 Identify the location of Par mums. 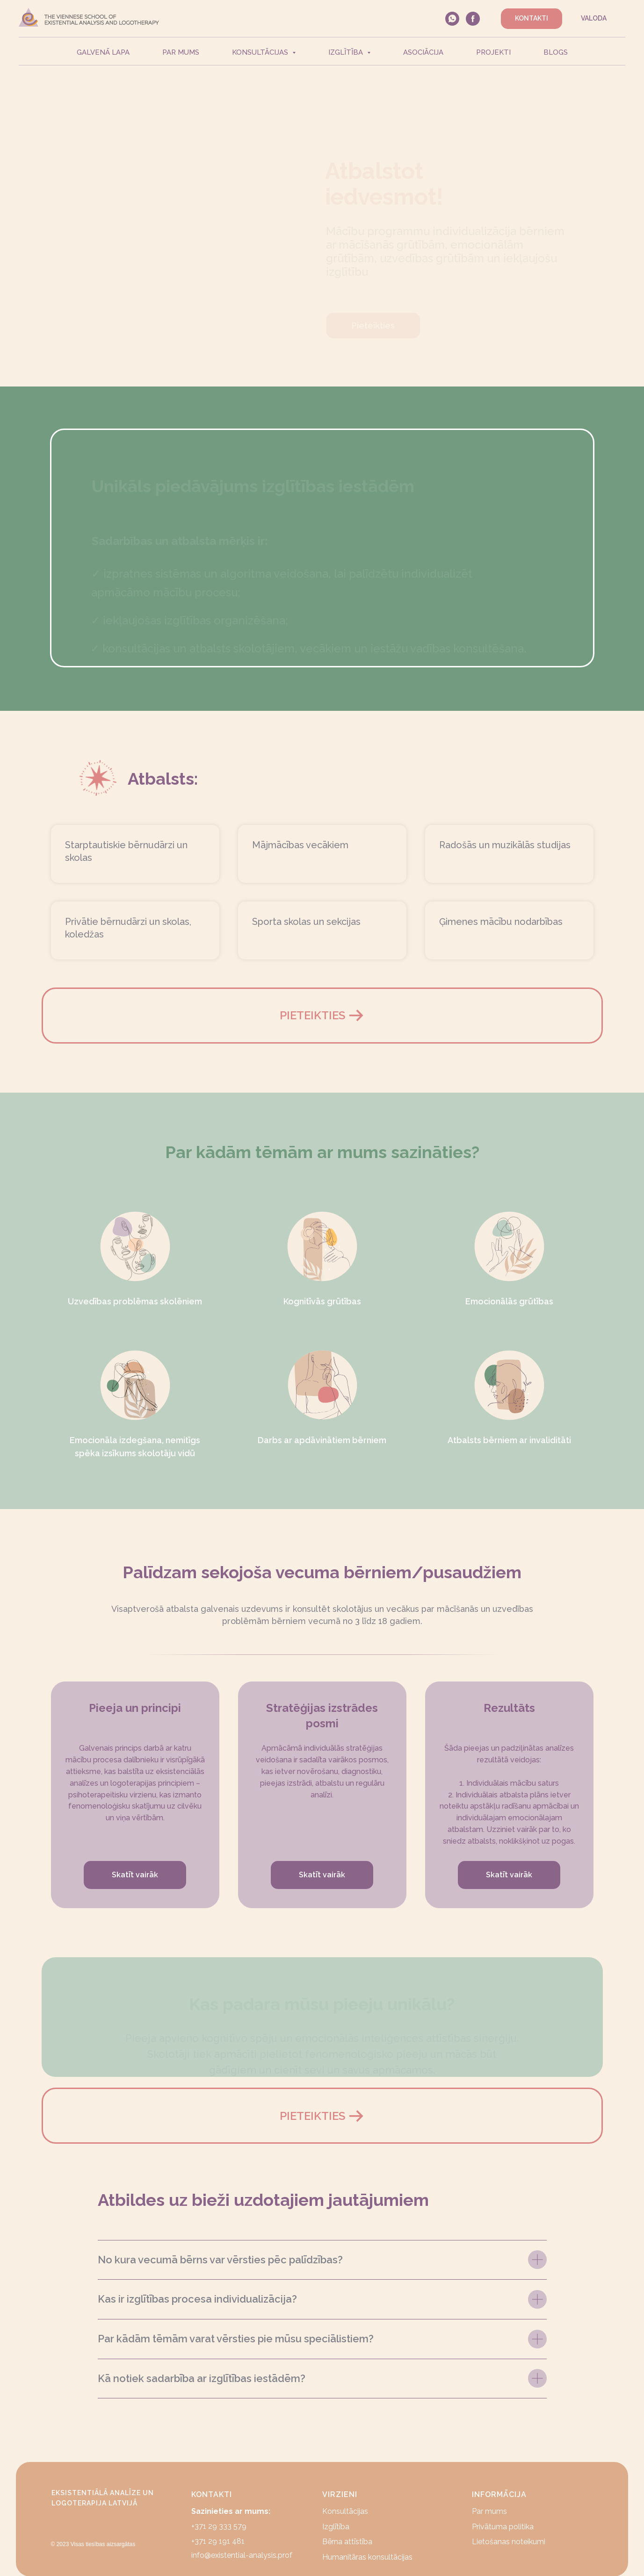
(180, 52).